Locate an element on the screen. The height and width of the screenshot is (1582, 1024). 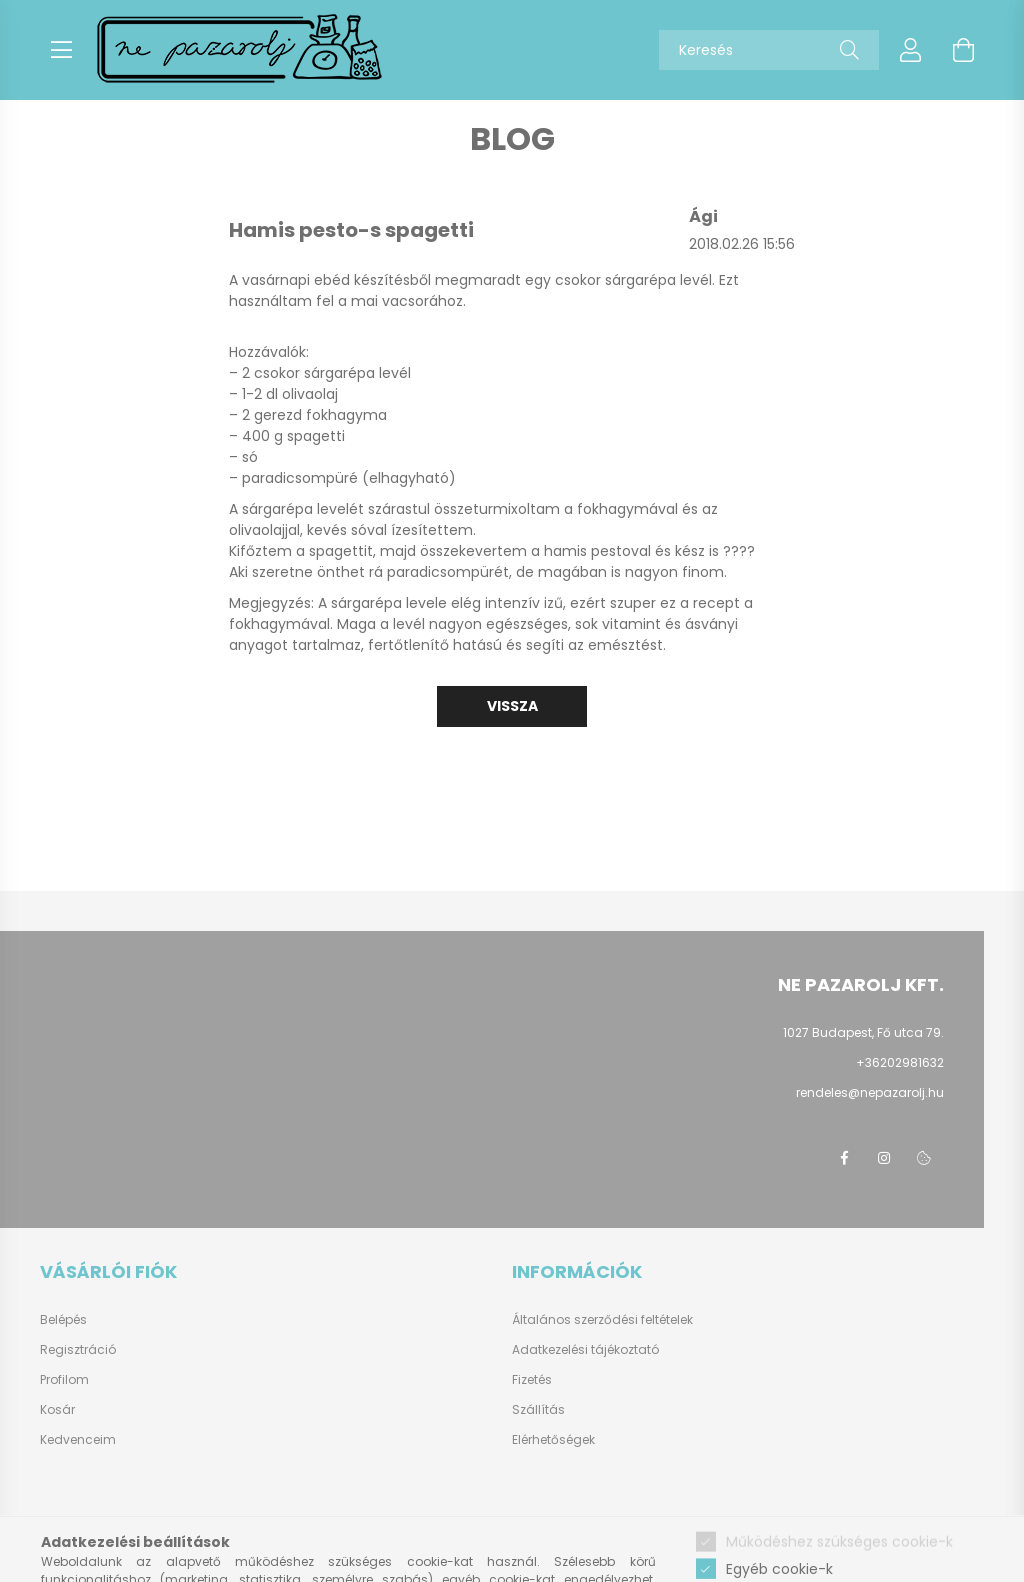
facebook is located at coordinates (844, 1158).